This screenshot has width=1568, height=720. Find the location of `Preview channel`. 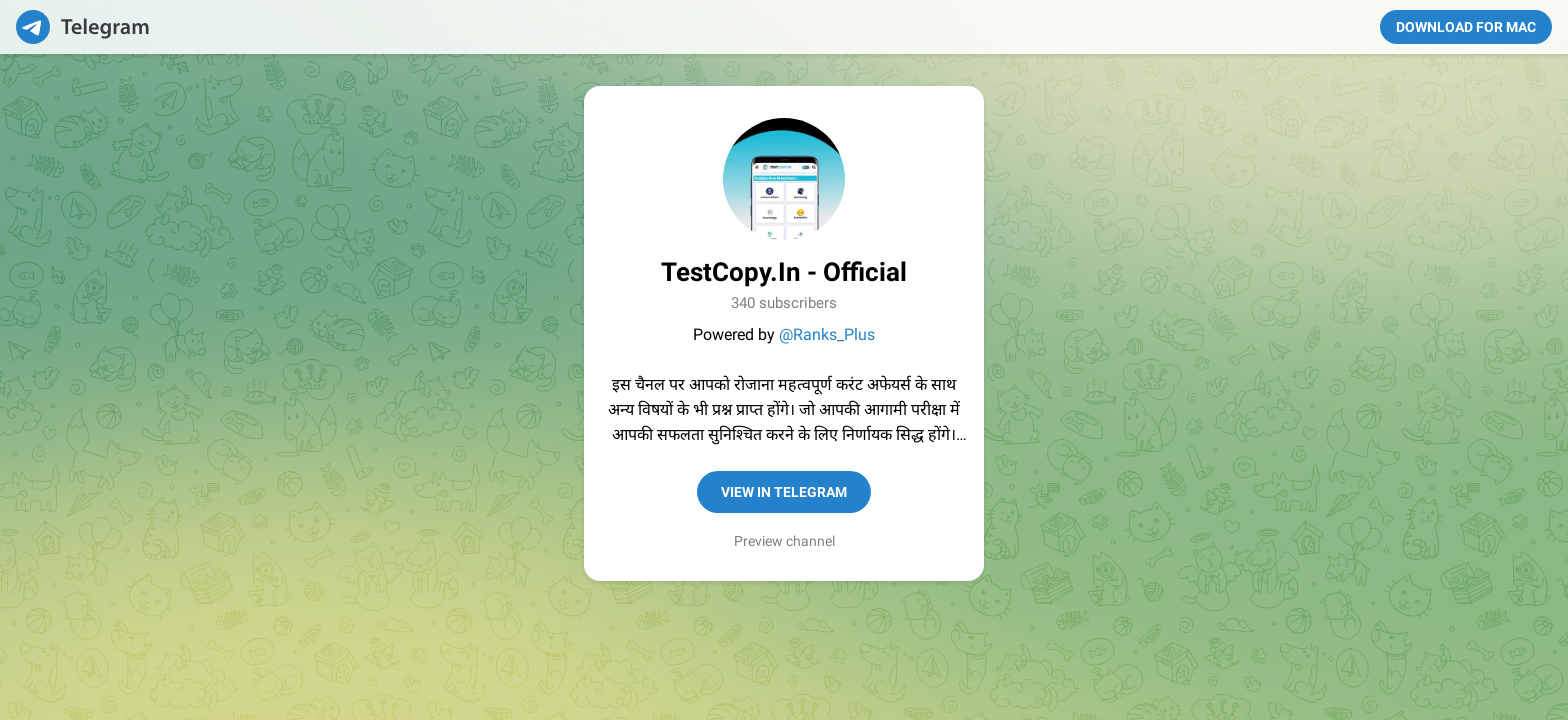

Preview channel is located at coordinates (784, 541).